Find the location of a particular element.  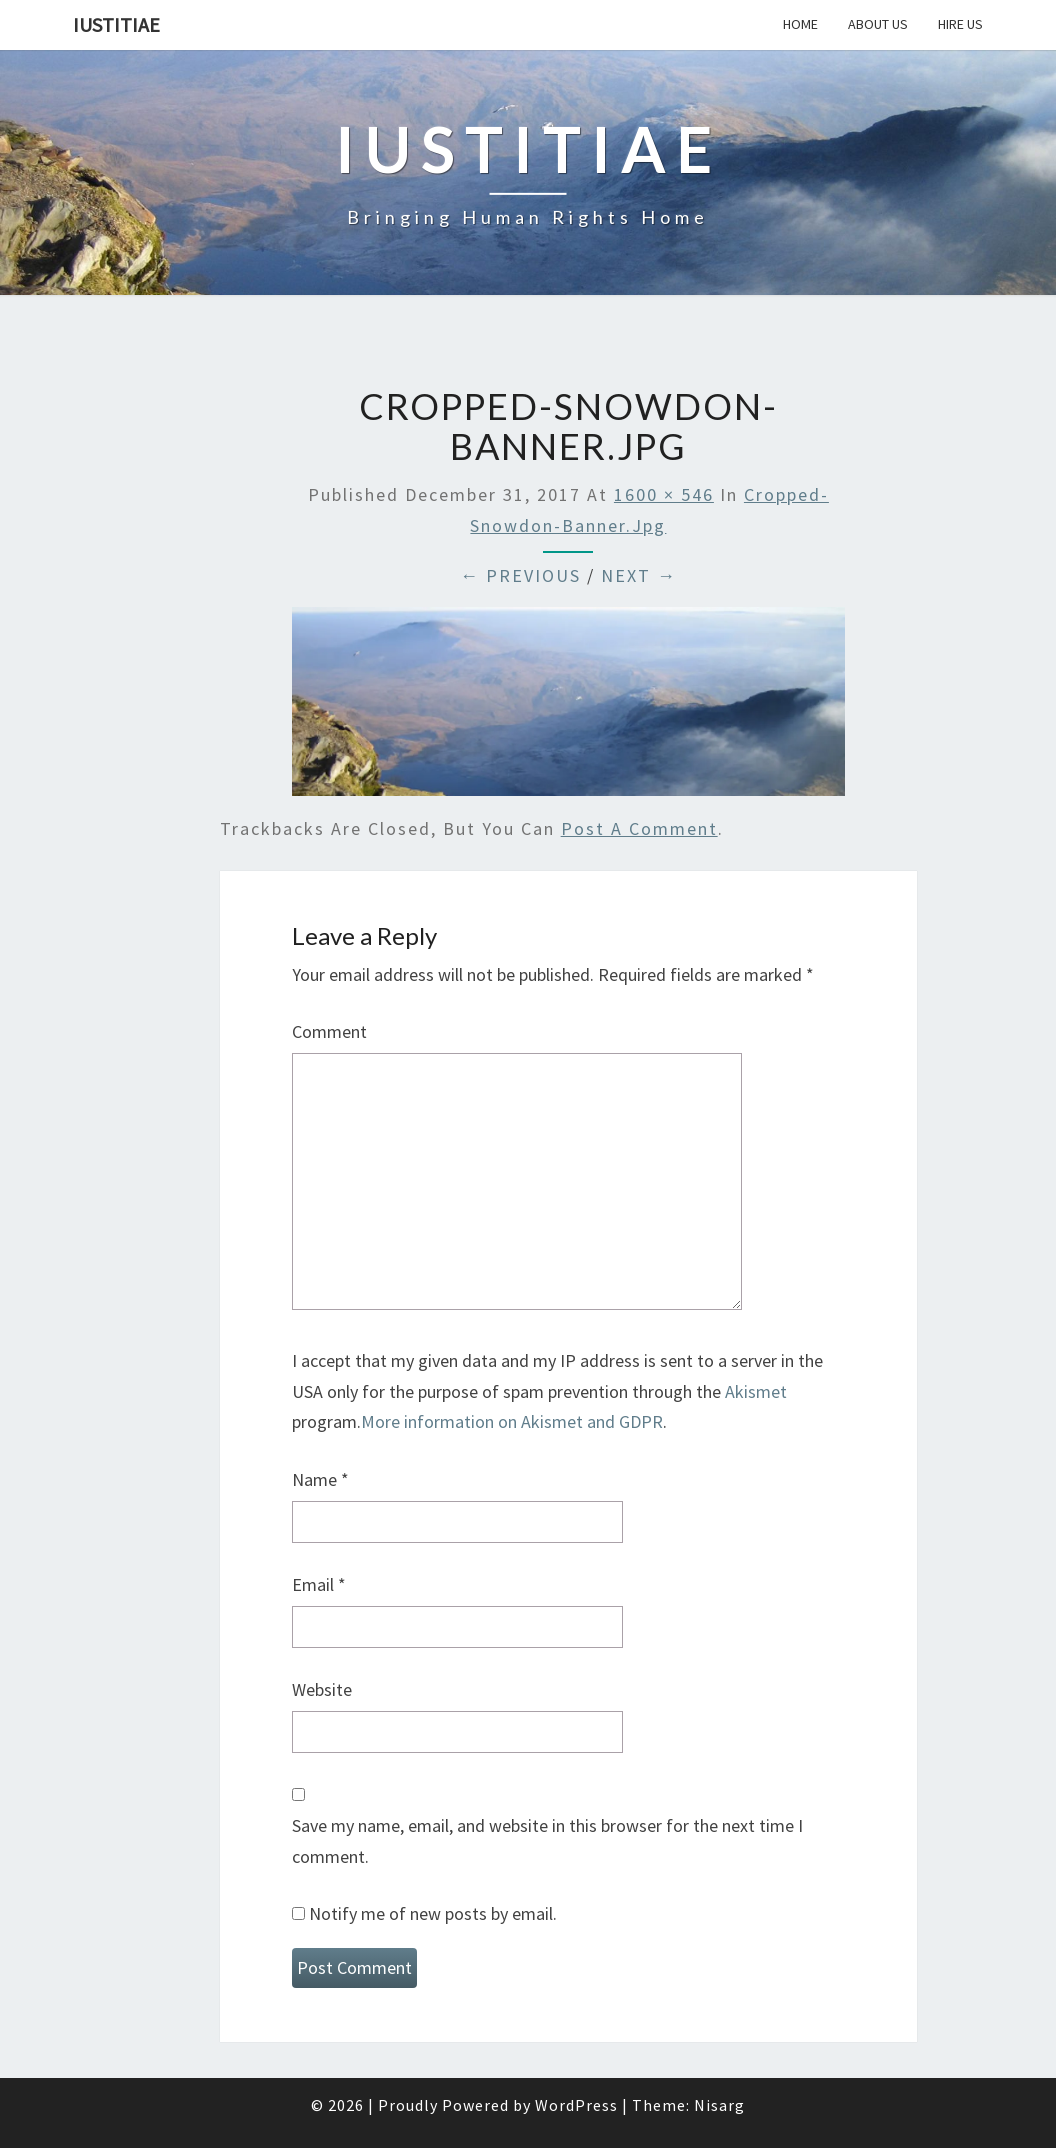

Name is located at coordinates (320, 1479).